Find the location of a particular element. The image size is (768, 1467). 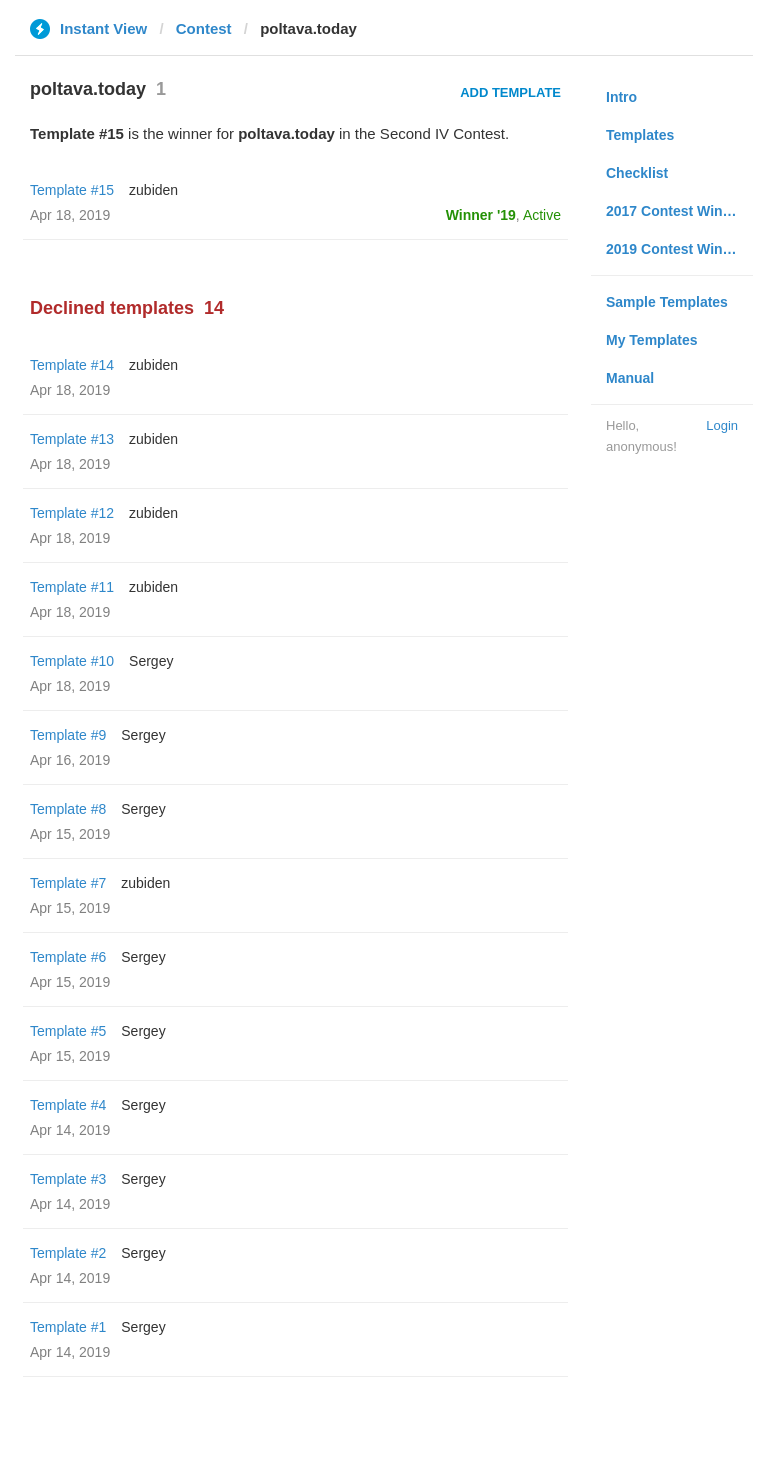

Template #11 is located at coordinates (72, 587).